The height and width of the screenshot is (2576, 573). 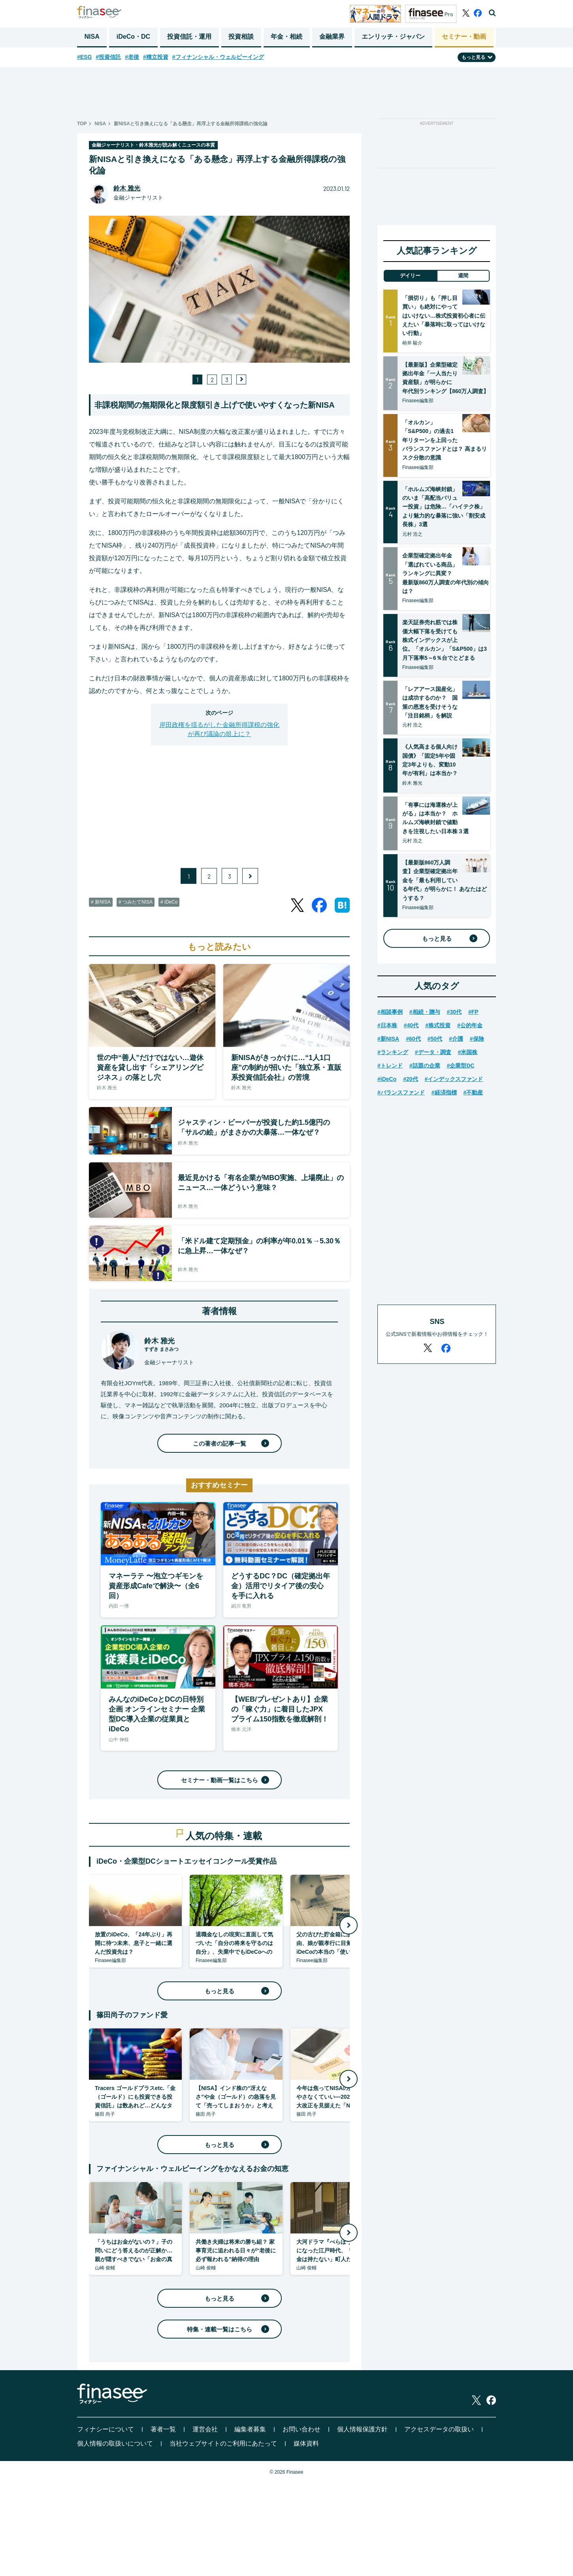 What do you see at coordinates (362, 2429) in the screenshot?
I see `個人情報保護方針` at bounding box center [362, 2429].